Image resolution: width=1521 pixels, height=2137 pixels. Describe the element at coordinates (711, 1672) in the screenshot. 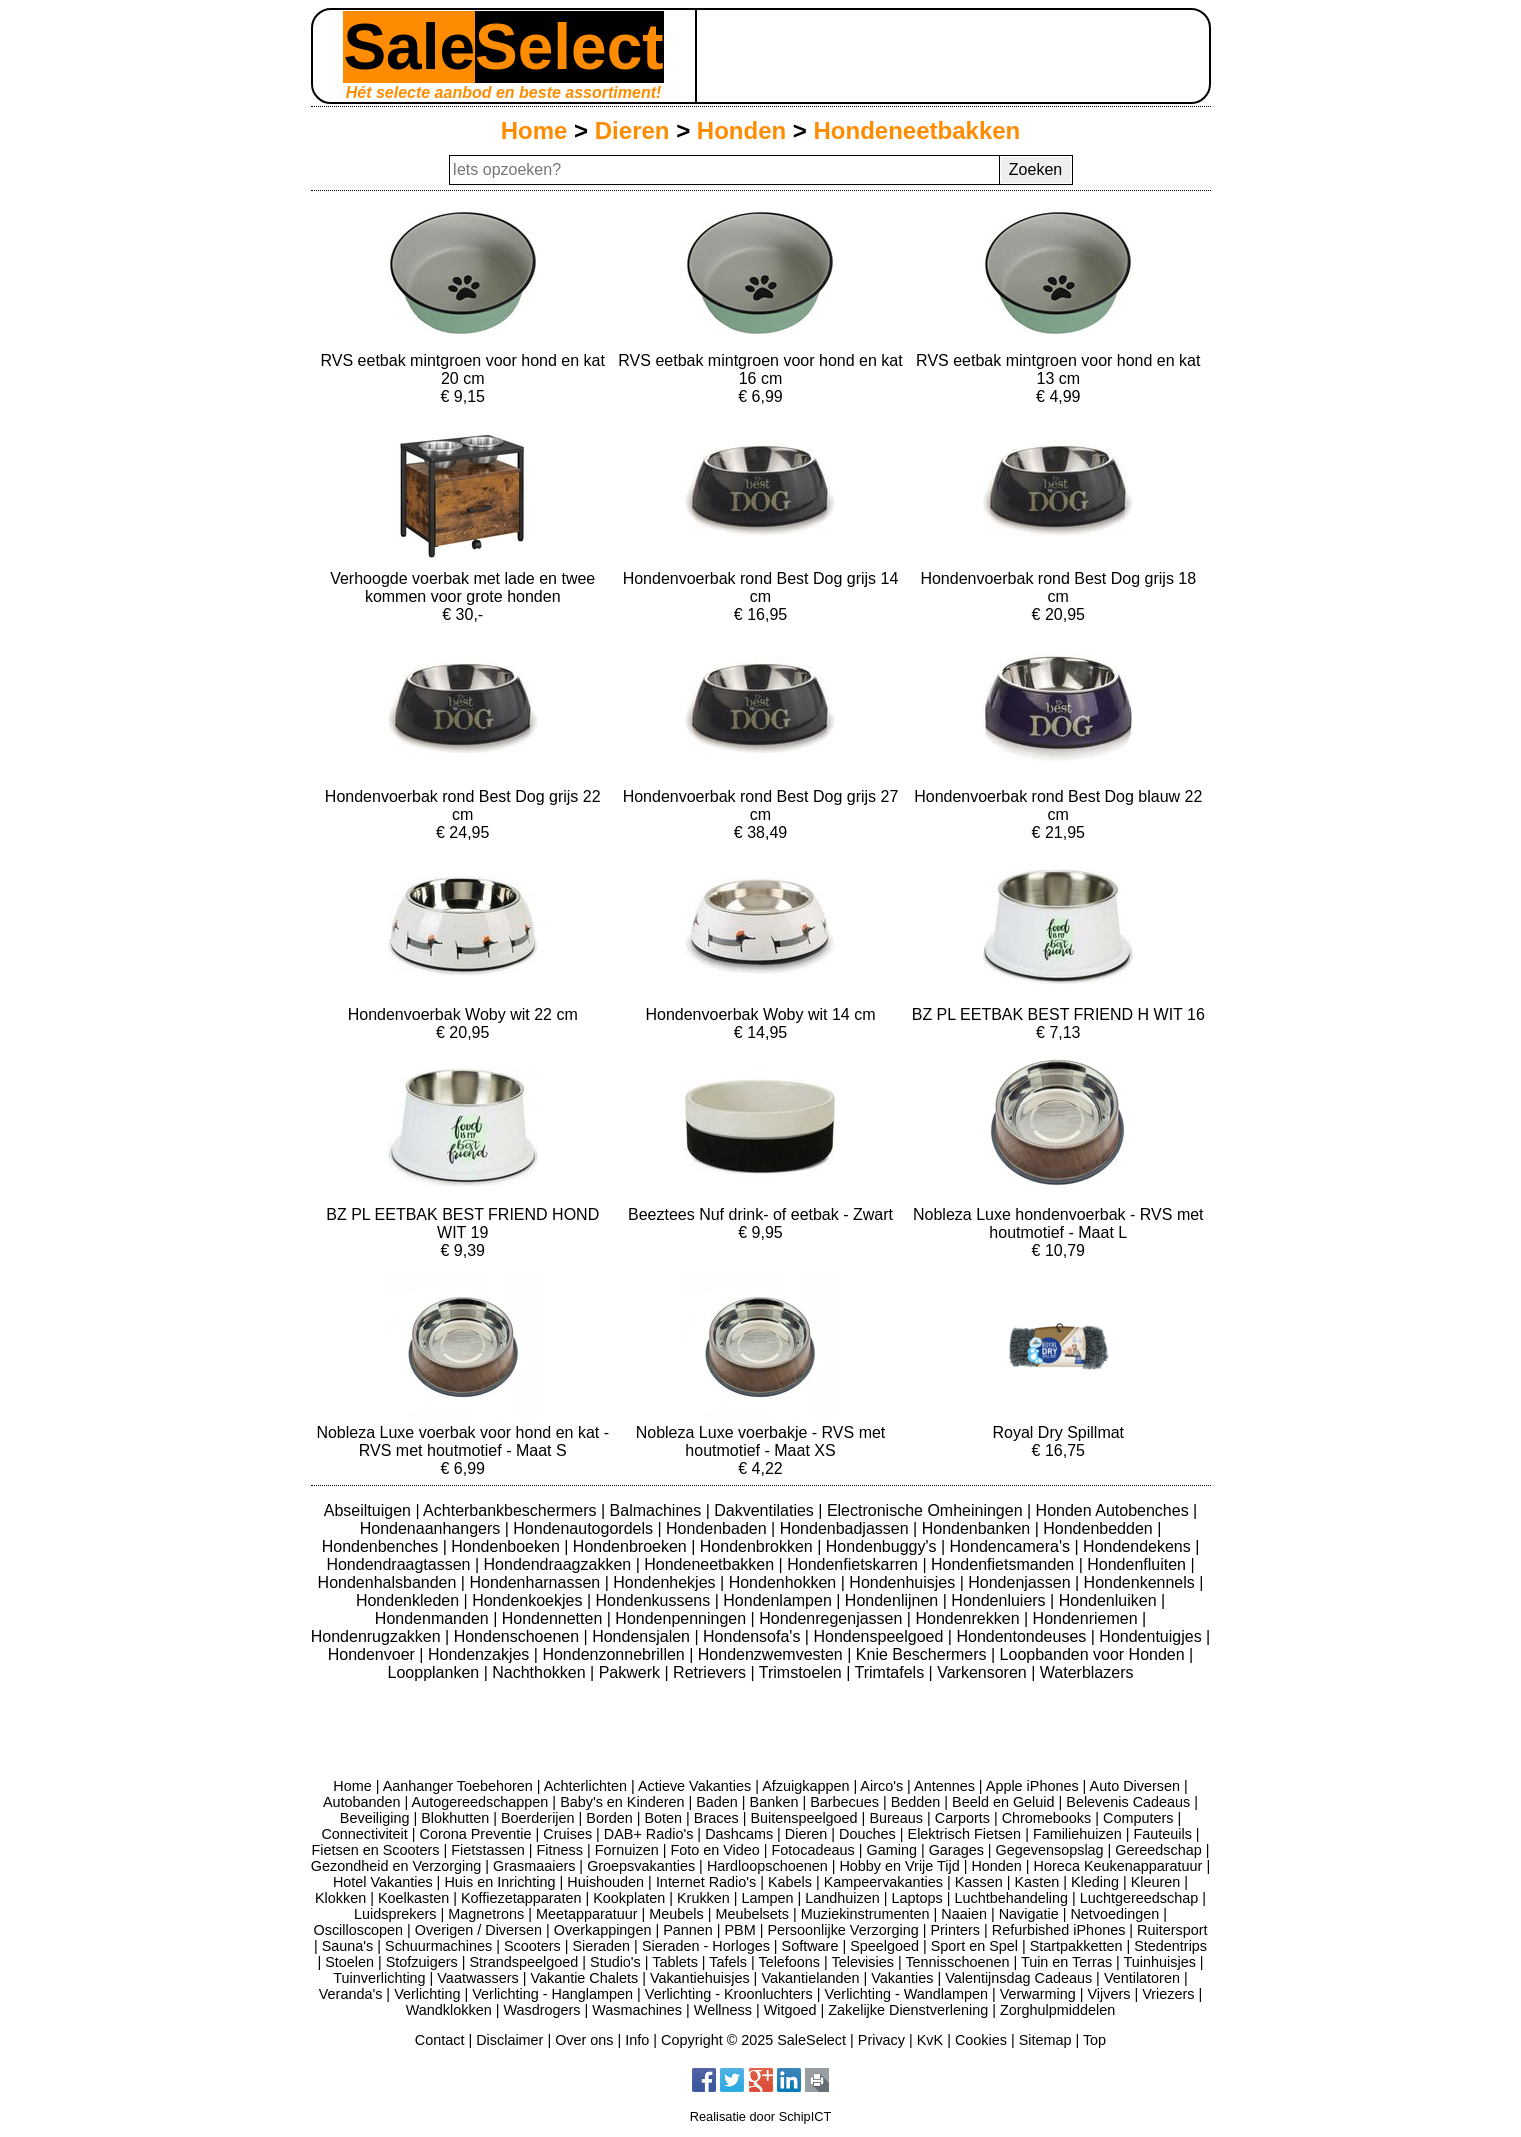

I see `Retrievers` at that location.